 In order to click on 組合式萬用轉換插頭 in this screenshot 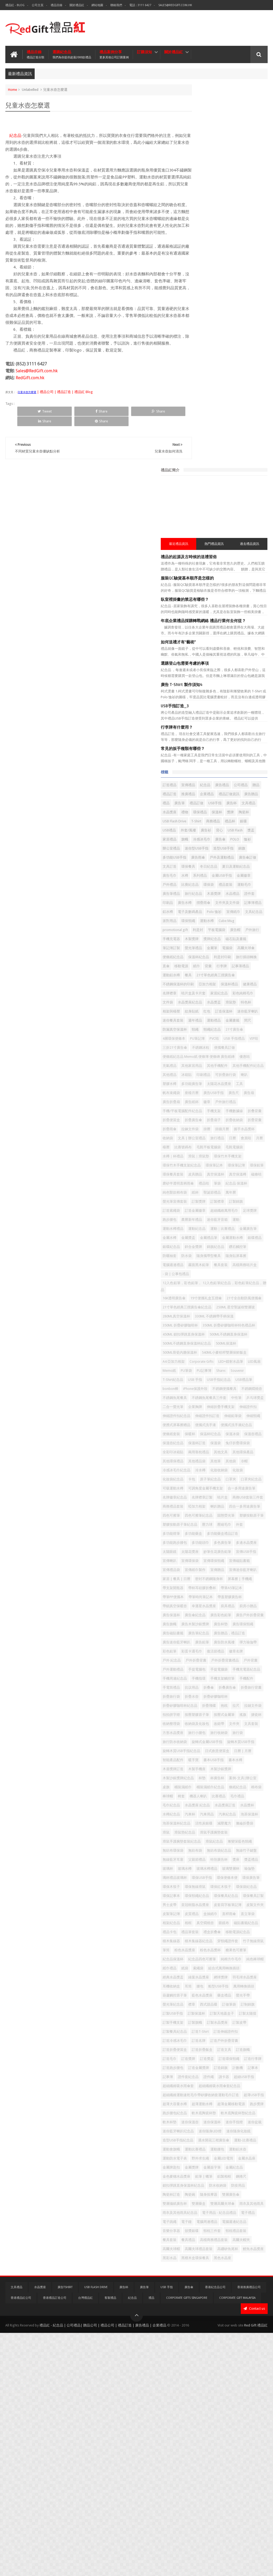, I will do `click(206, 2080)`.